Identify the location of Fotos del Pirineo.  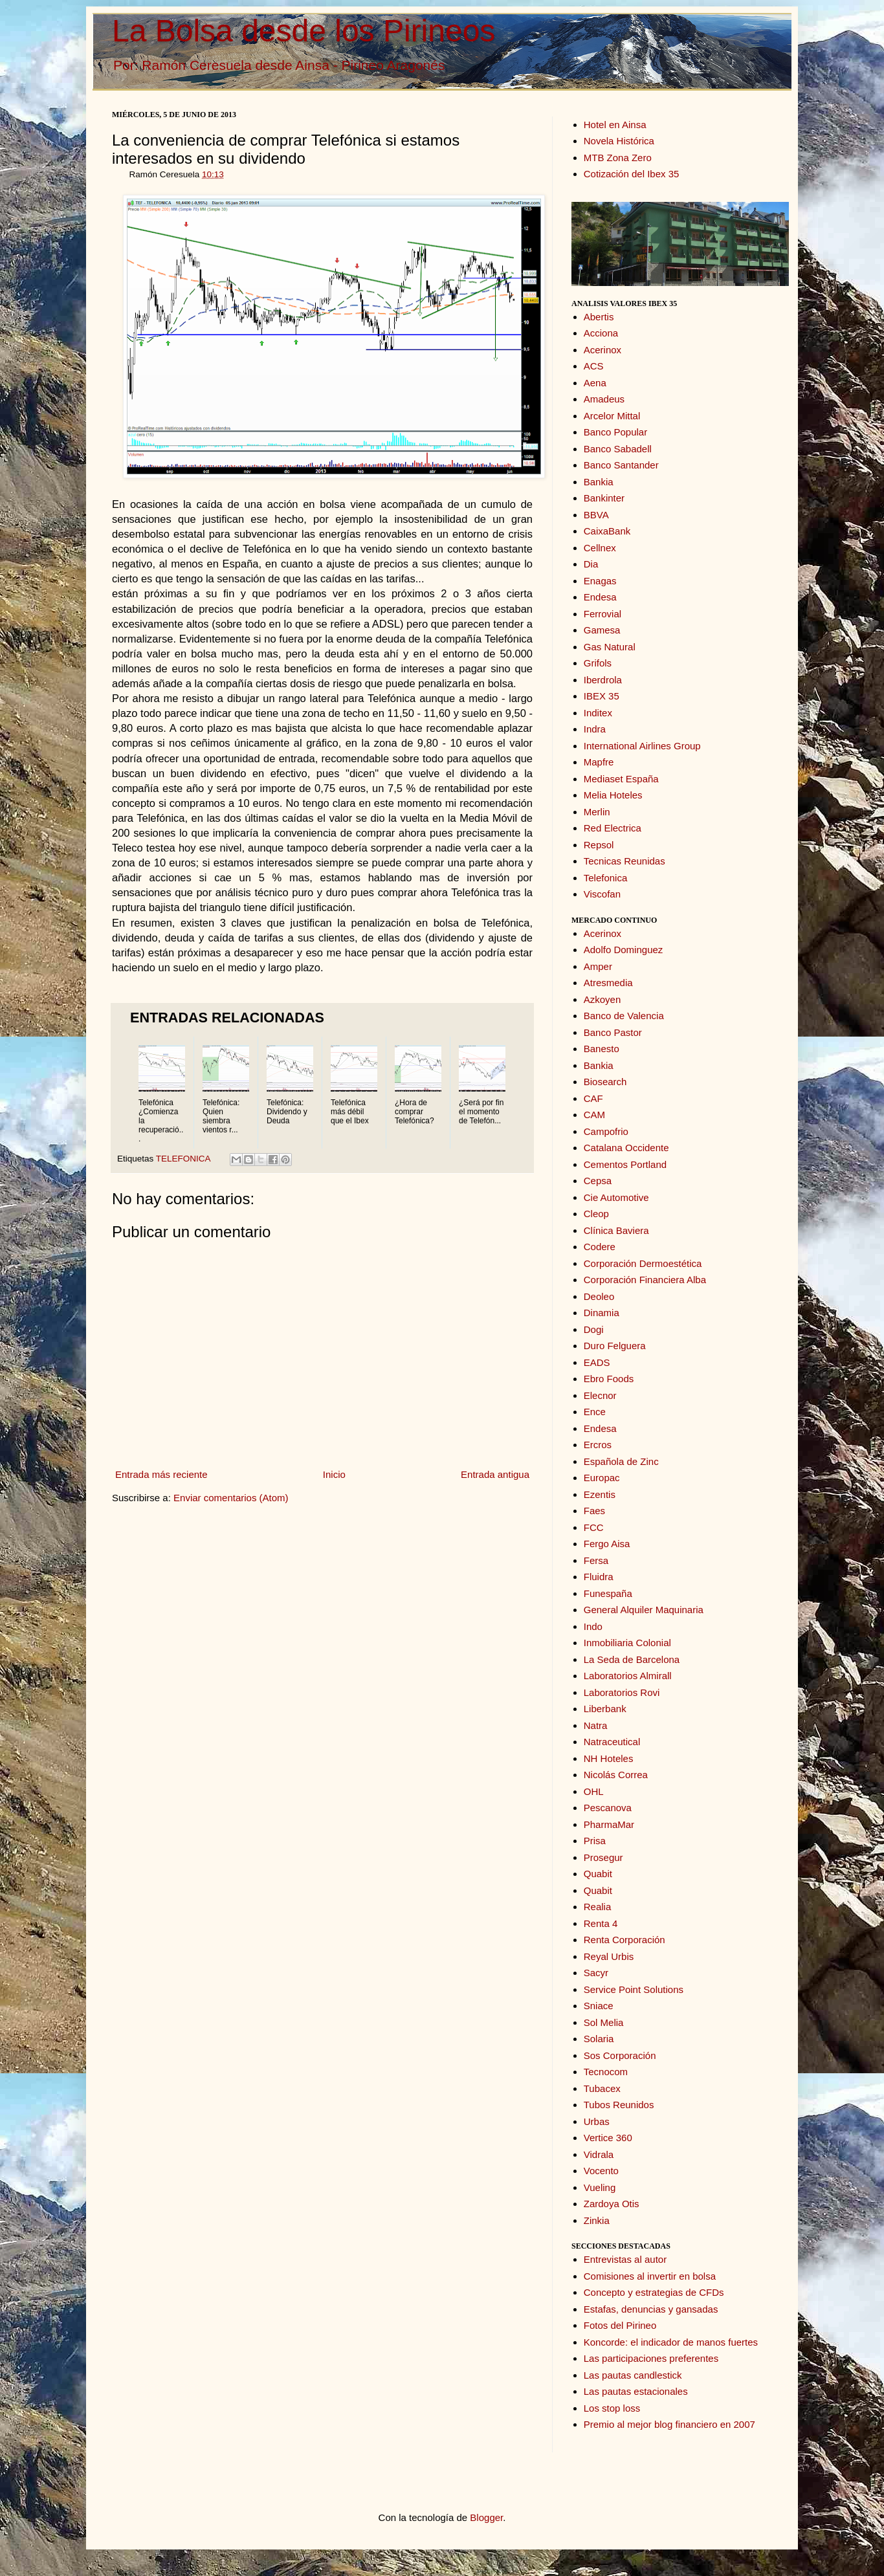
(620, 2325).